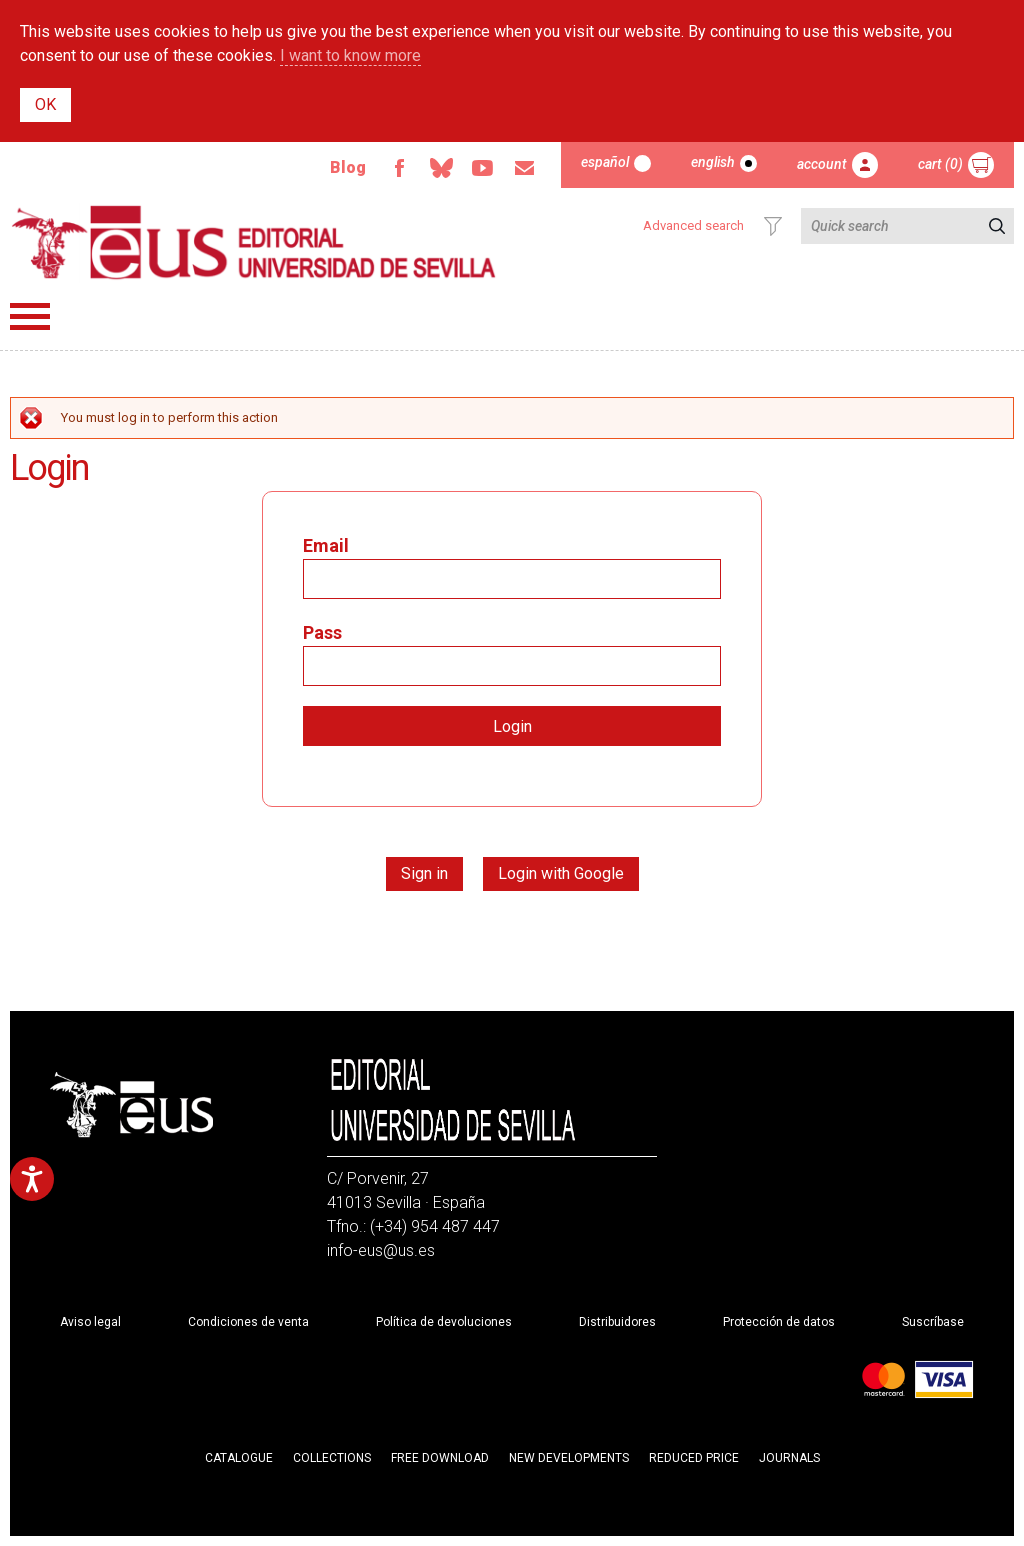  What do you see at coordinates (348, 167) in the screenshot?
I see `Blog` at bounding box center [348, 167].